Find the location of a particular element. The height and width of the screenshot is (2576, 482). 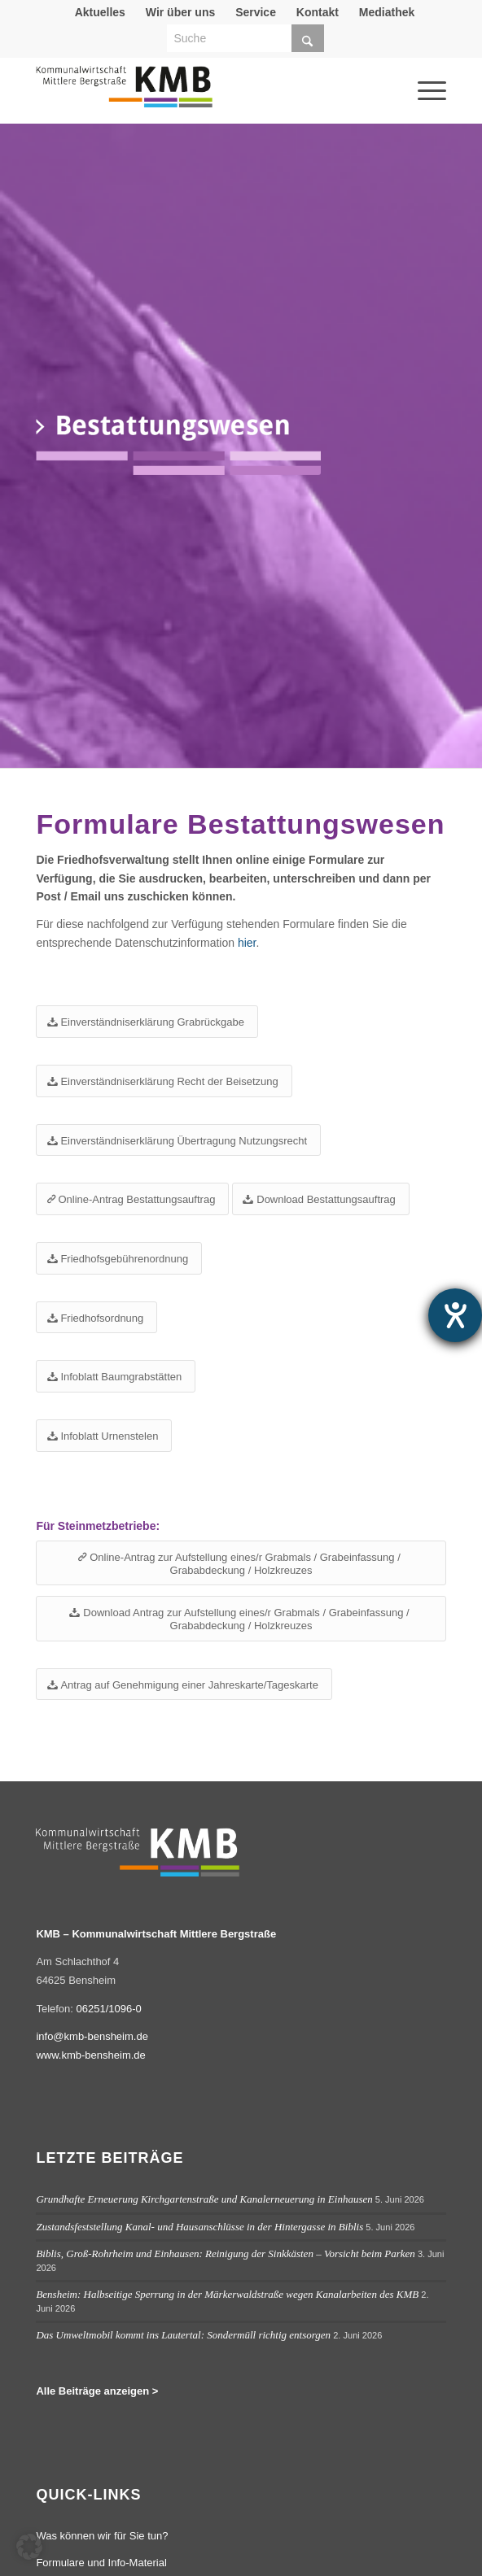

[Barrierefreiheit-Einstellungen öffnen] is located at coordinates (455, 1315).